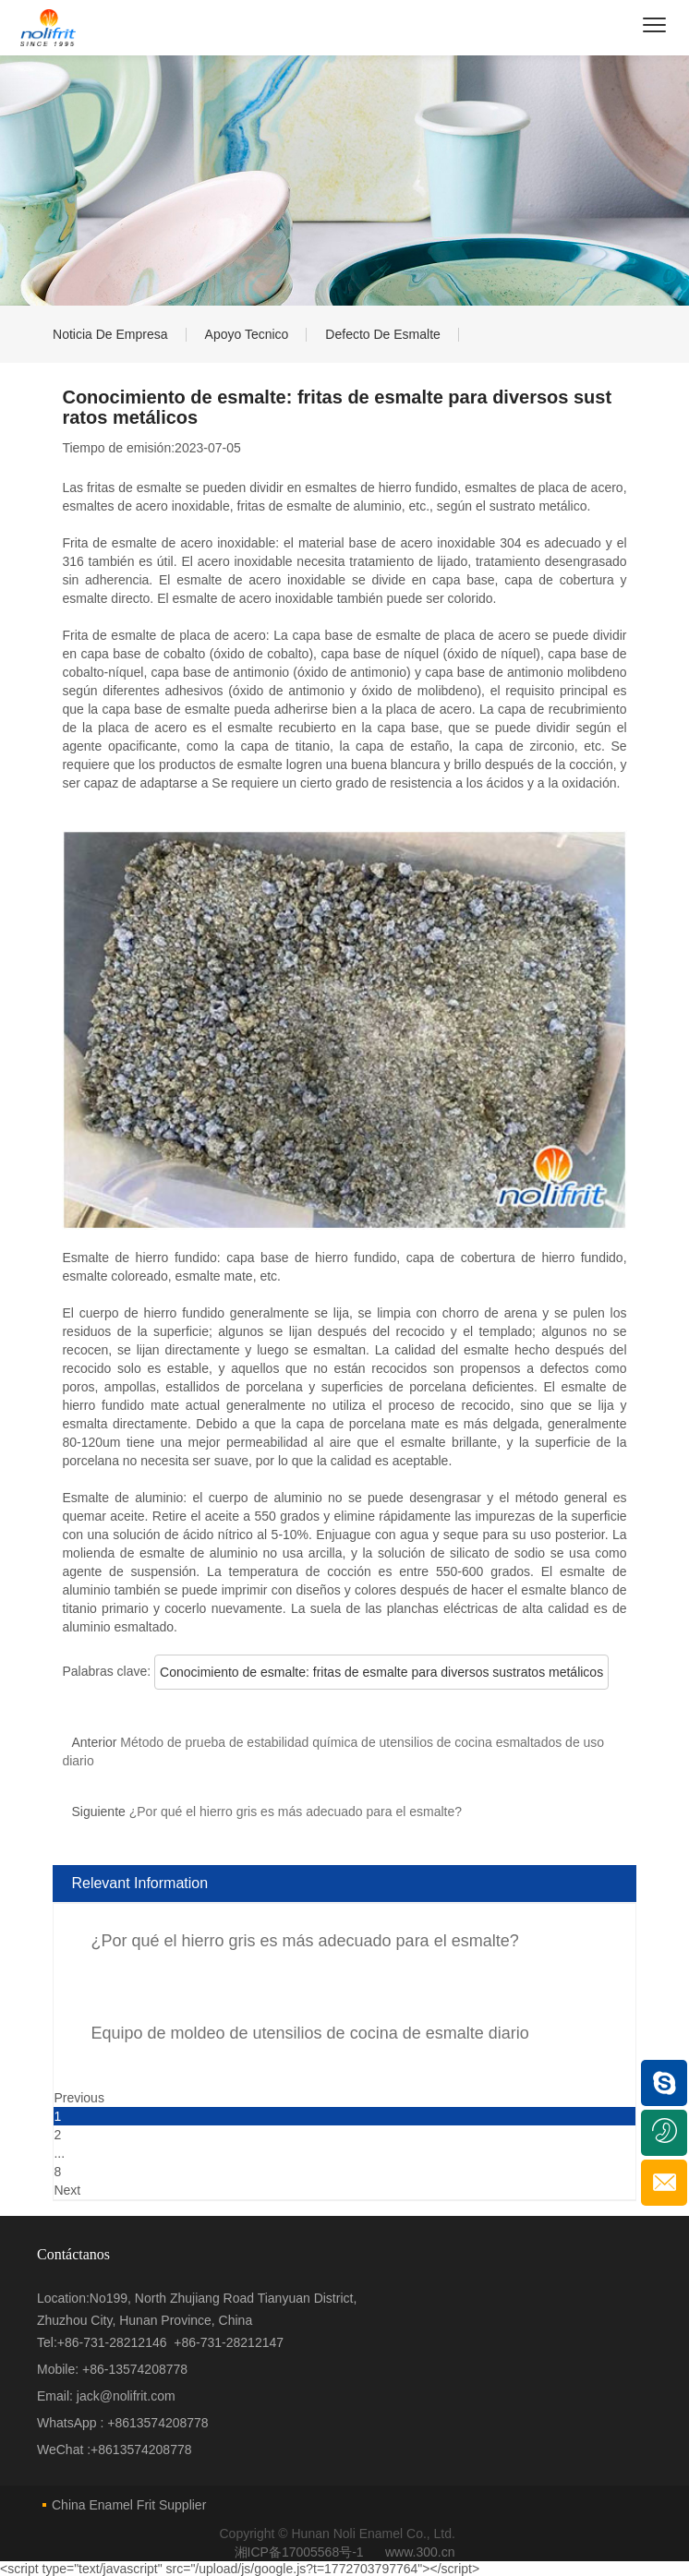 Image resolution: width=689 pixels, height=2576 pixels. Describe the element at coordinates (419, 2552) in the screenshot. I see `www.300.cn` at that location.